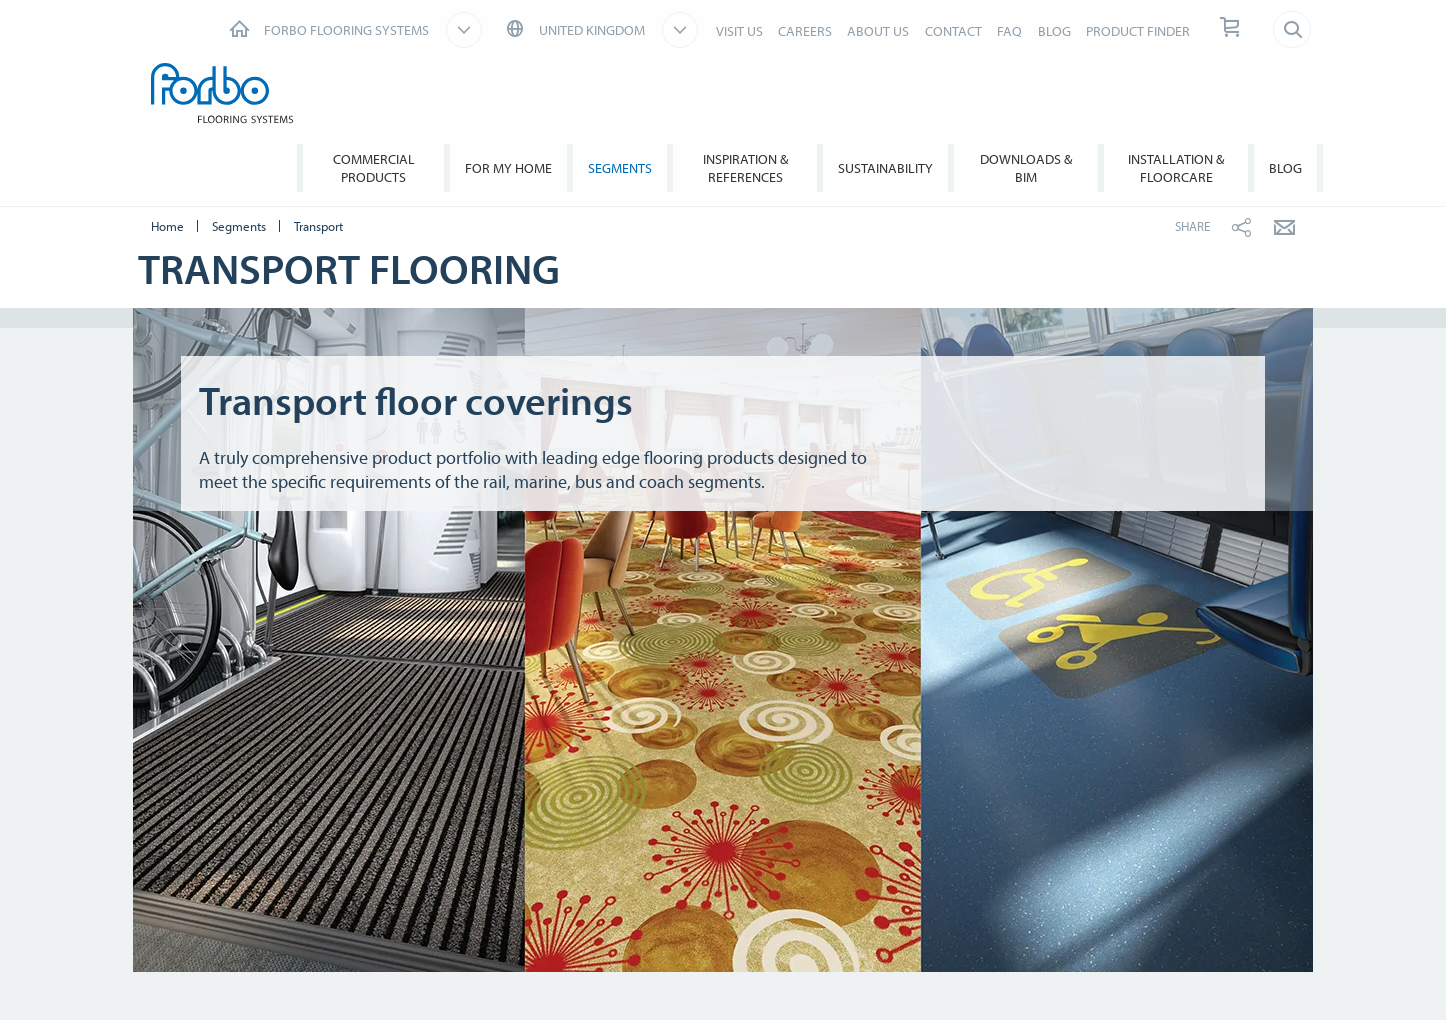 The image size is (1446, 1020). I want to click on Commercial Products, so click(374, 168).